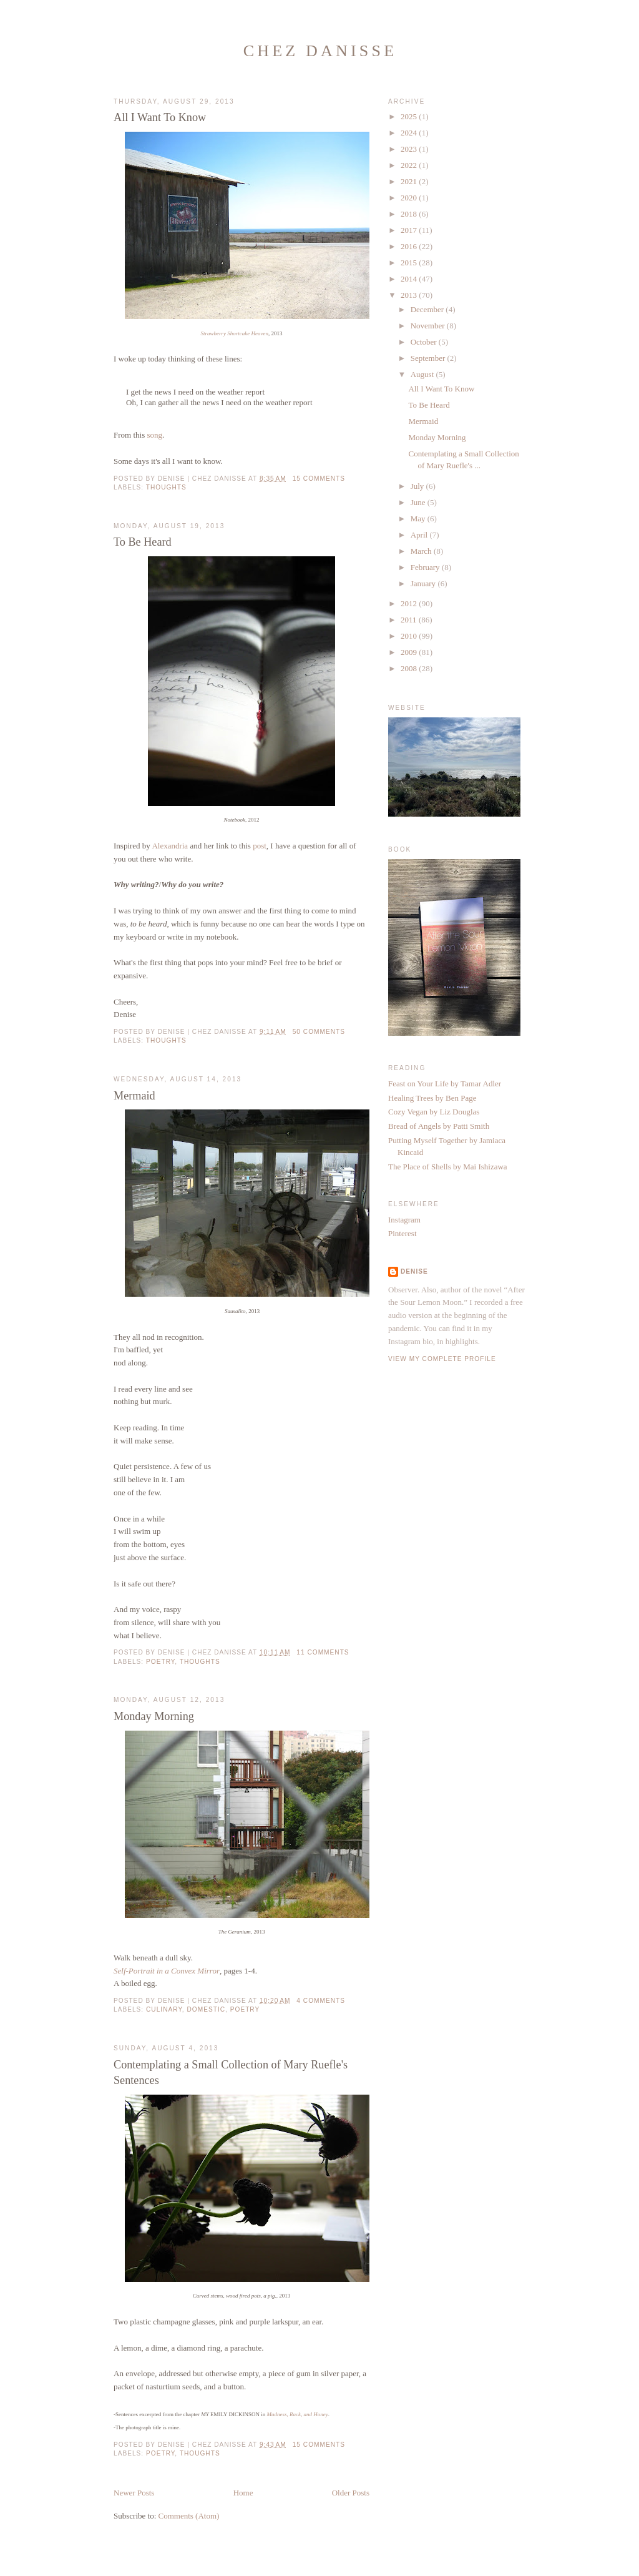 The image size is (639, 2576). What do you see at coordinates (404, 1219) in the screenshot?
I see `Instagram` at bounding box center [404, 1219].